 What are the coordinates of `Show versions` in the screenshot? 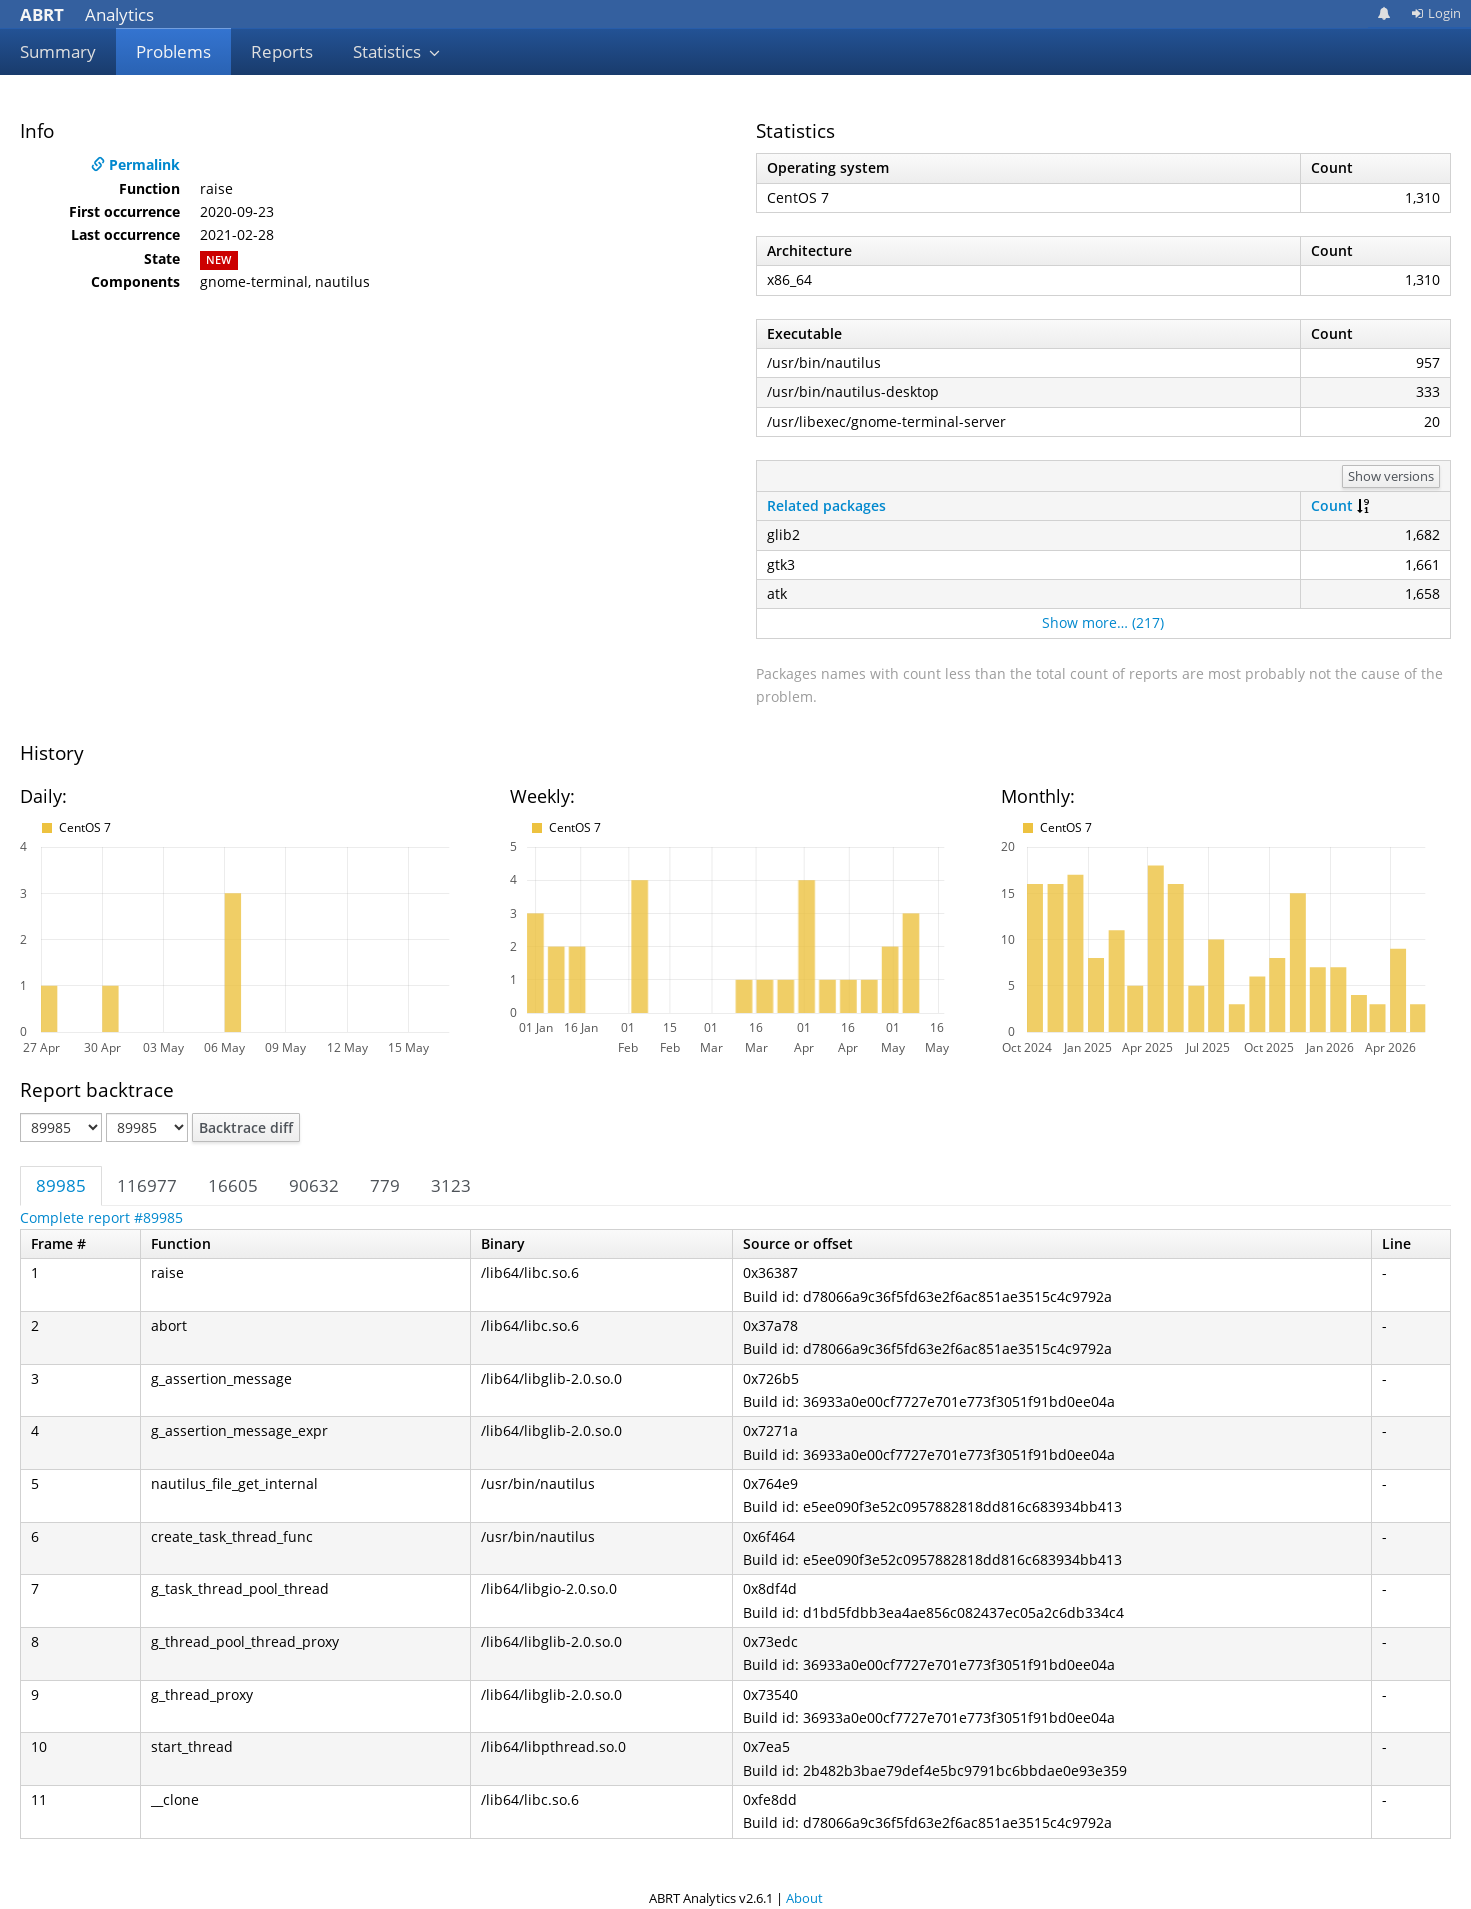 It's located at (1391, 476).